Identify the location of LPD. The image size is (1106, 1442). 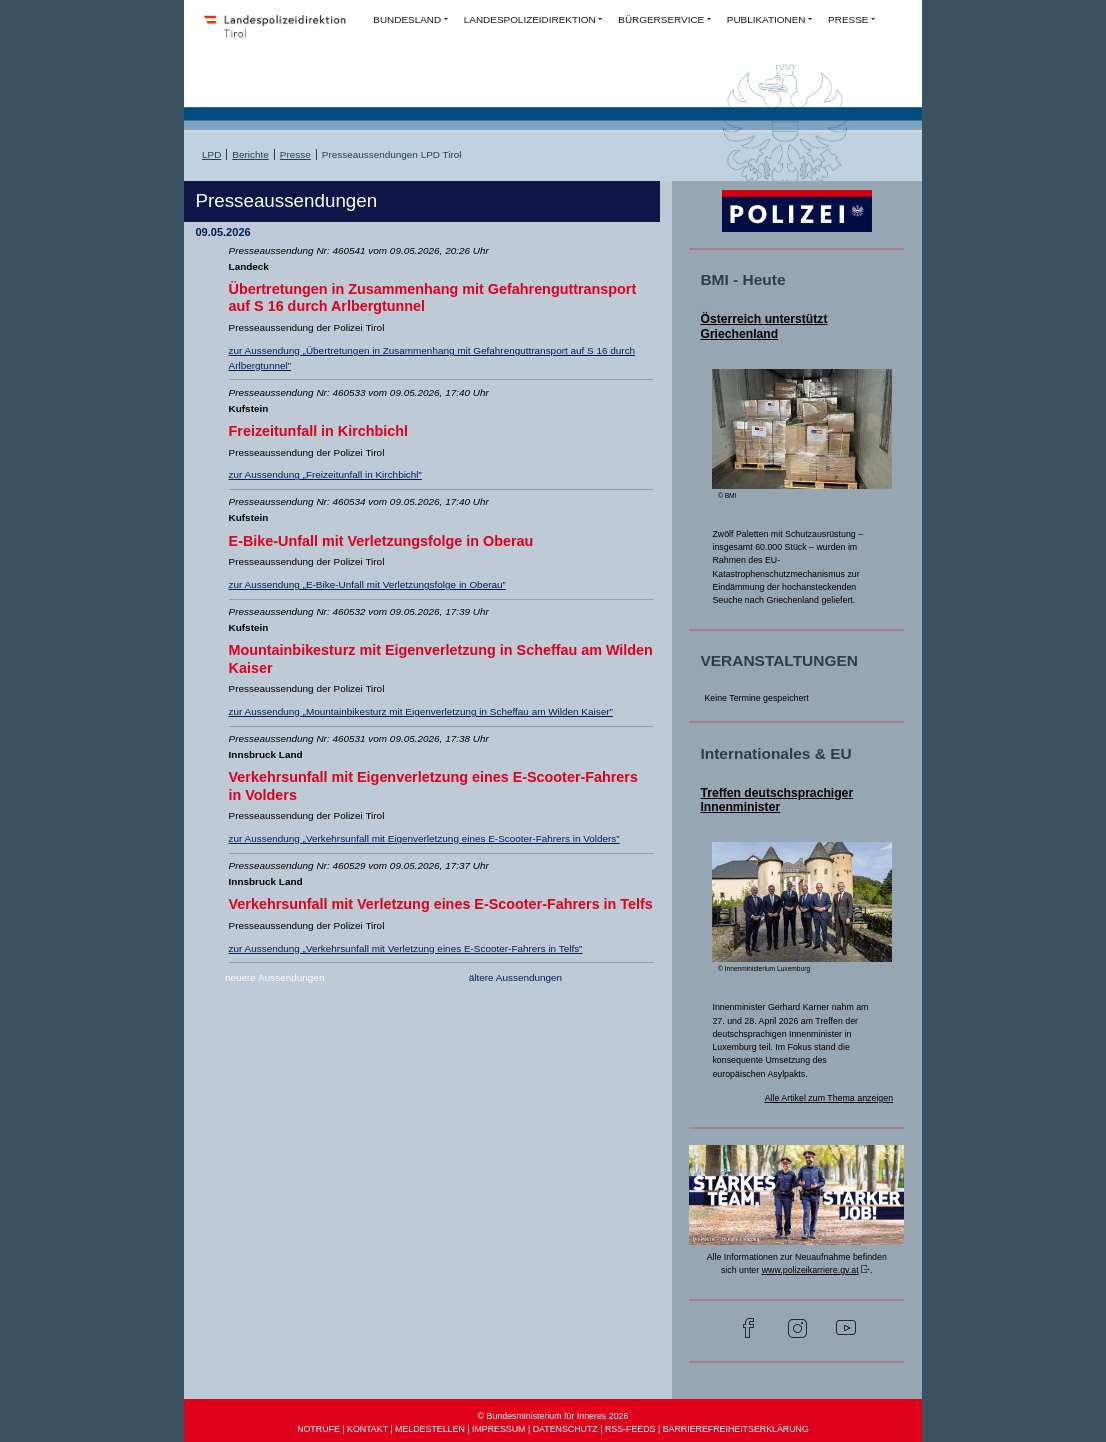
(211, 154).